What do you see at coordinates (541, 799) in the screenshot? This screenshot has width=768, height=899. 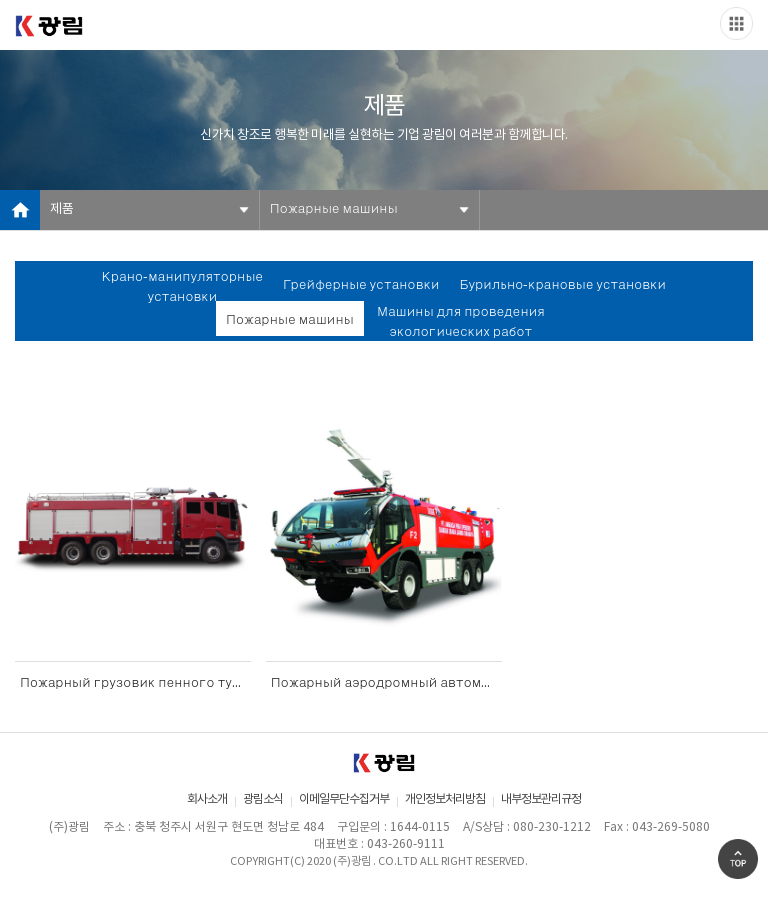 I see `내부정보관리규정` at bounding box center [541, 799].